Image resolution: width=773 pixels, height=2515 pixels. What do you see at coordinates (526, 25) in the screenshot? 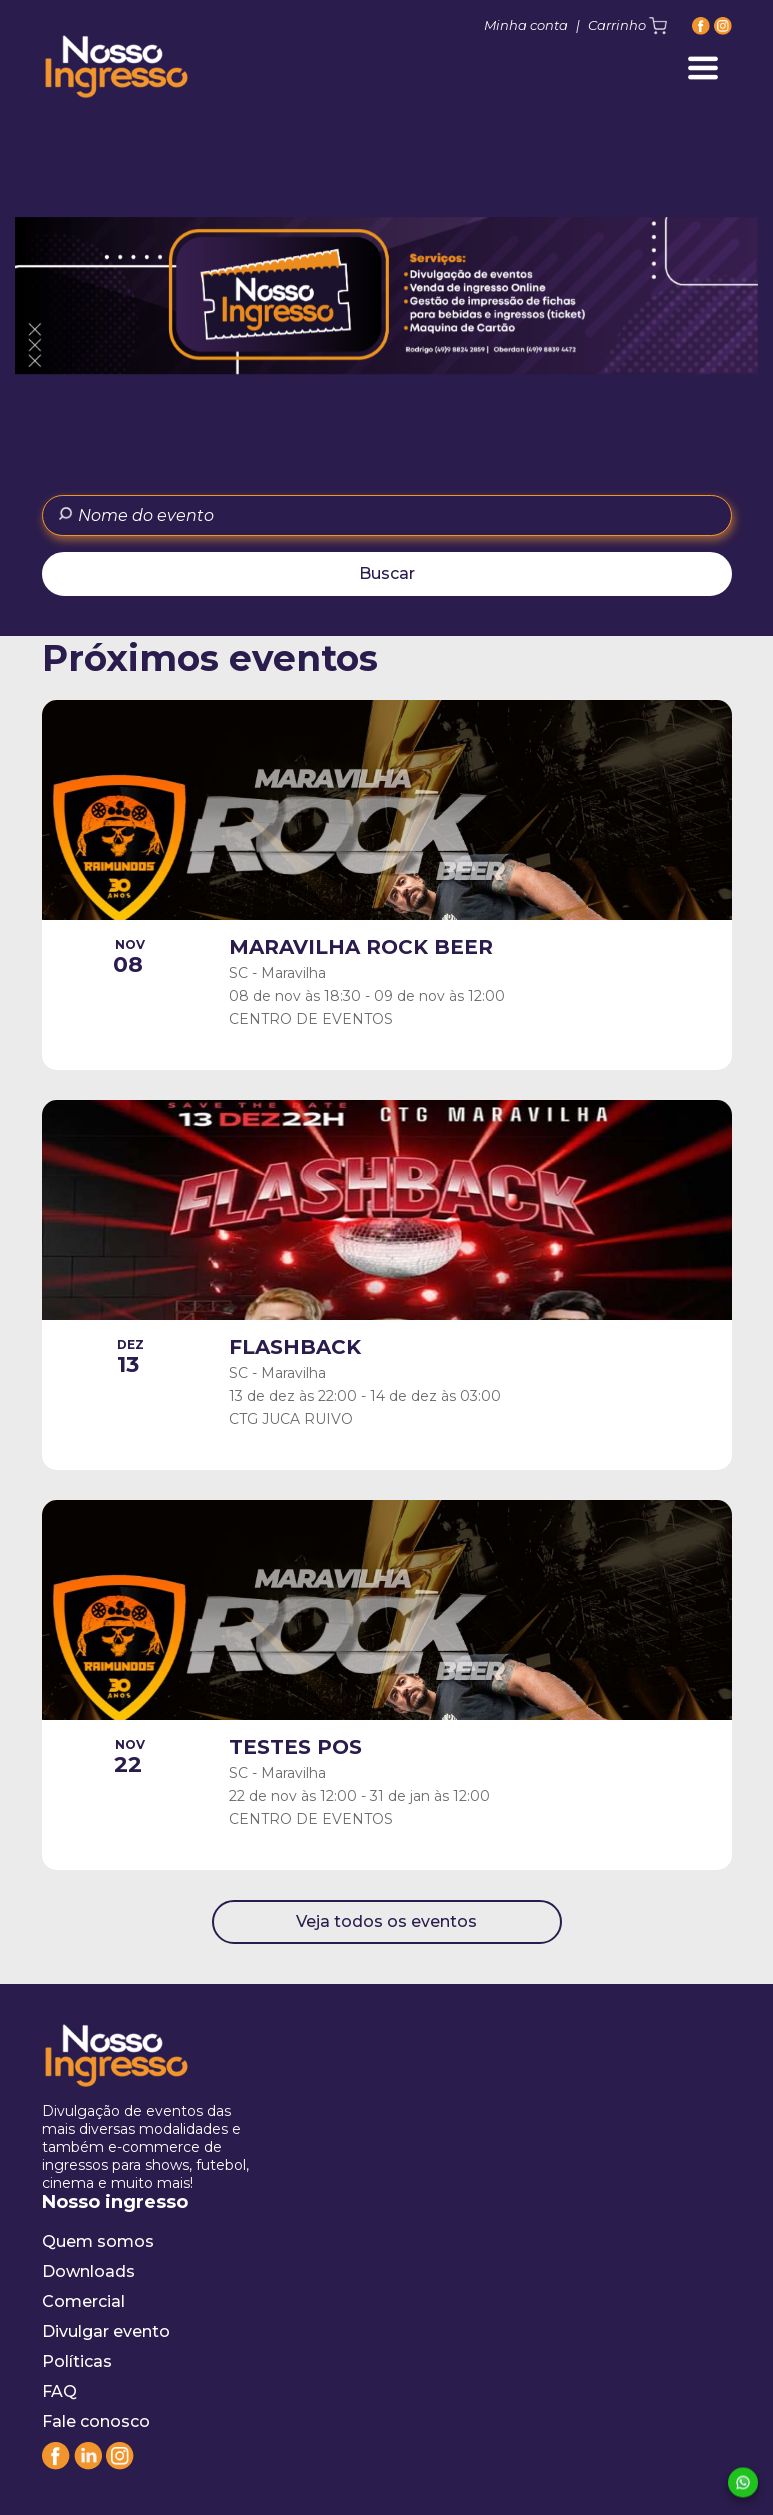
I see `Minha conta` at bounding box center [526, 25].